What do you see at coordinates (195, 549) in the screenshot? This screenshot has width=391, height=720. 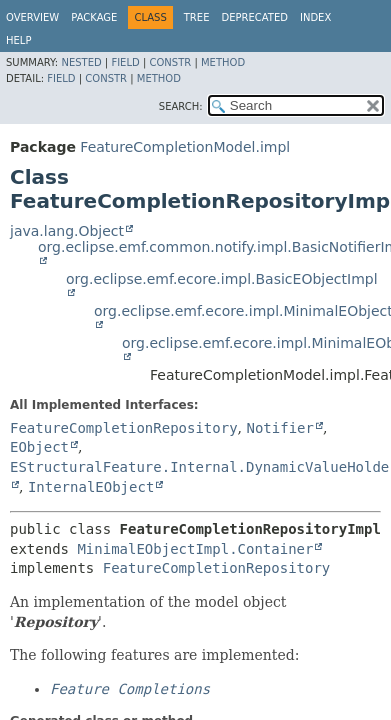 I see `MinimalEObjectImpl.Container` at bounding box center [195, 549].